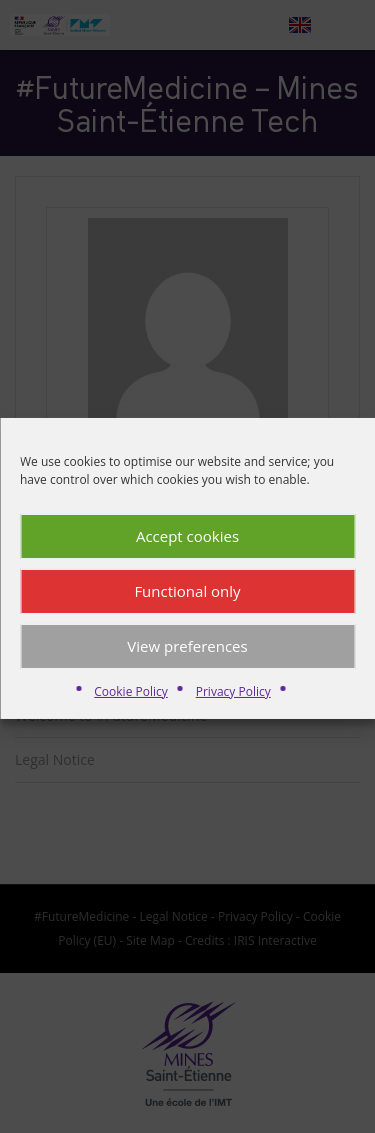  I want to click on Privacy Policy, so click(233, 701).